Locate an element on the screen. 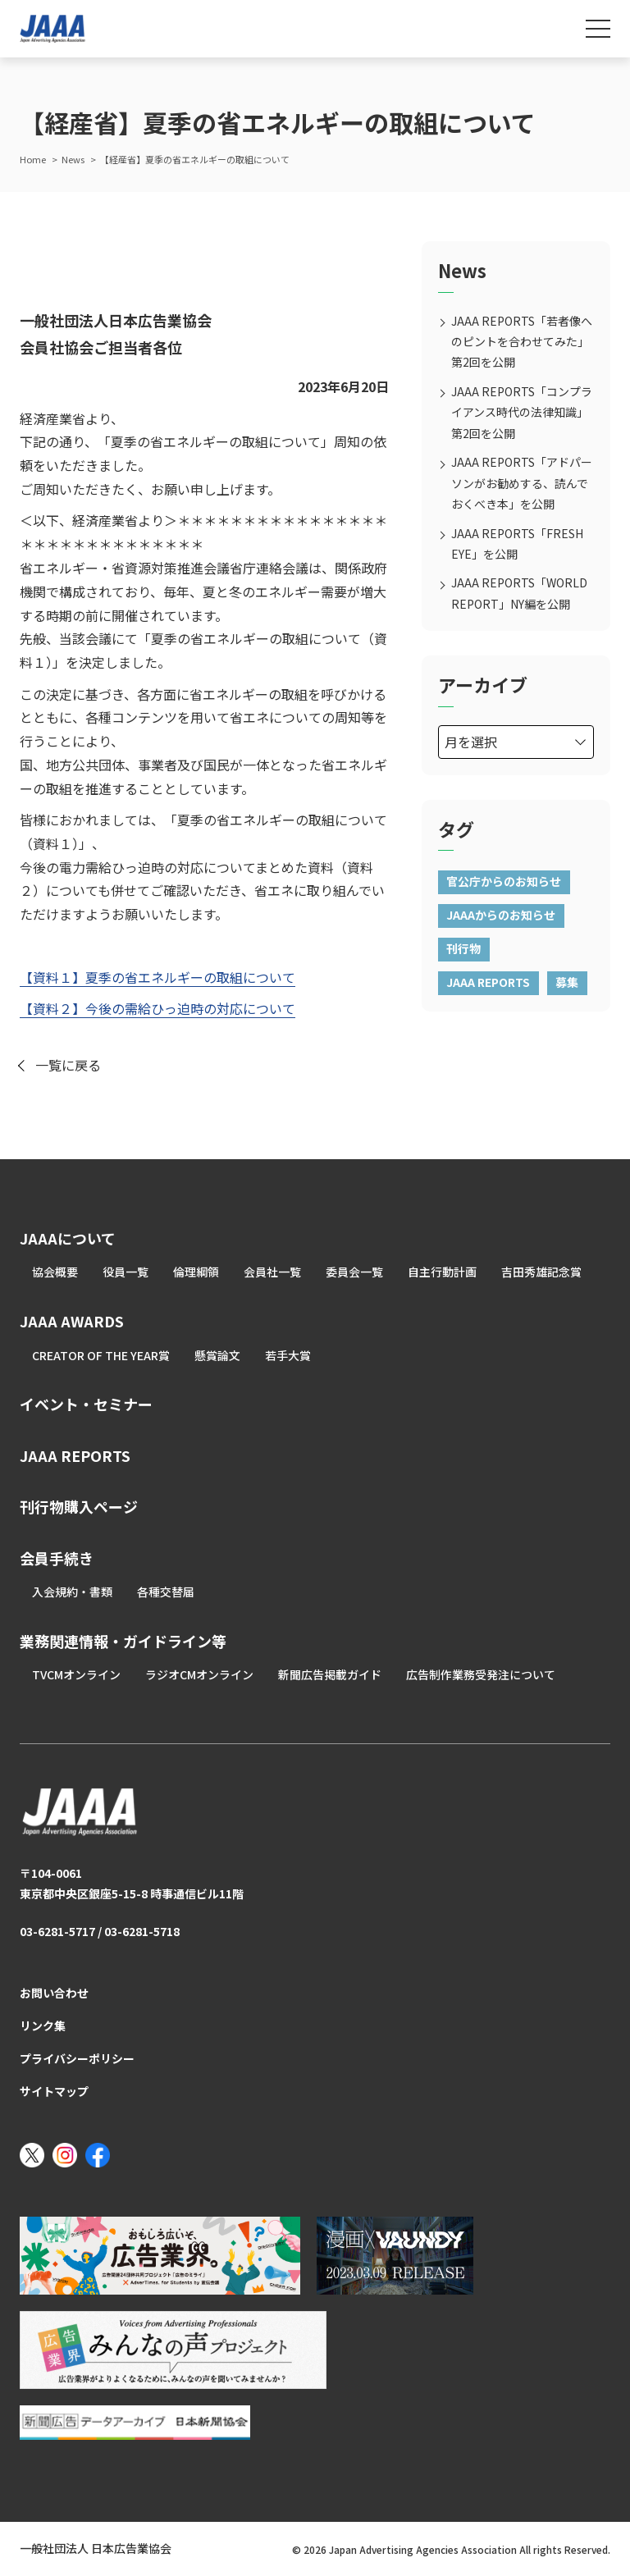 This screenshot has width=630, height=2576. JAAA REPORTS is located at coordinates (488, 982).